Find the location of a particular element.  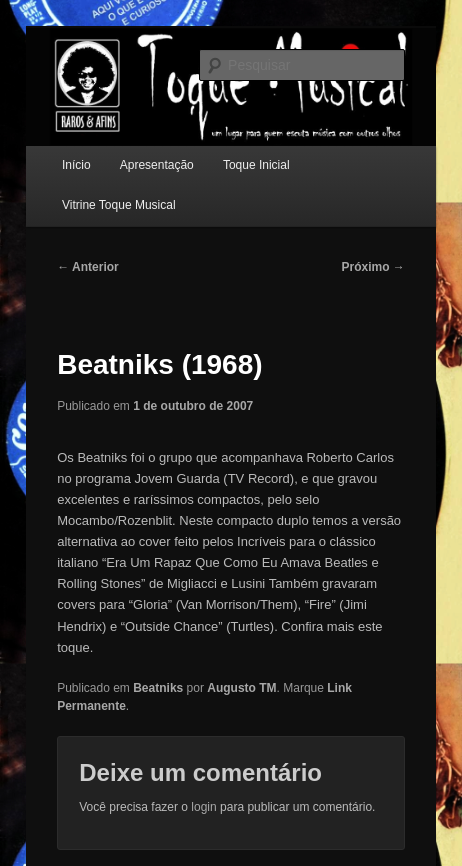

Augusto TM is located at coordinates (241, 688).